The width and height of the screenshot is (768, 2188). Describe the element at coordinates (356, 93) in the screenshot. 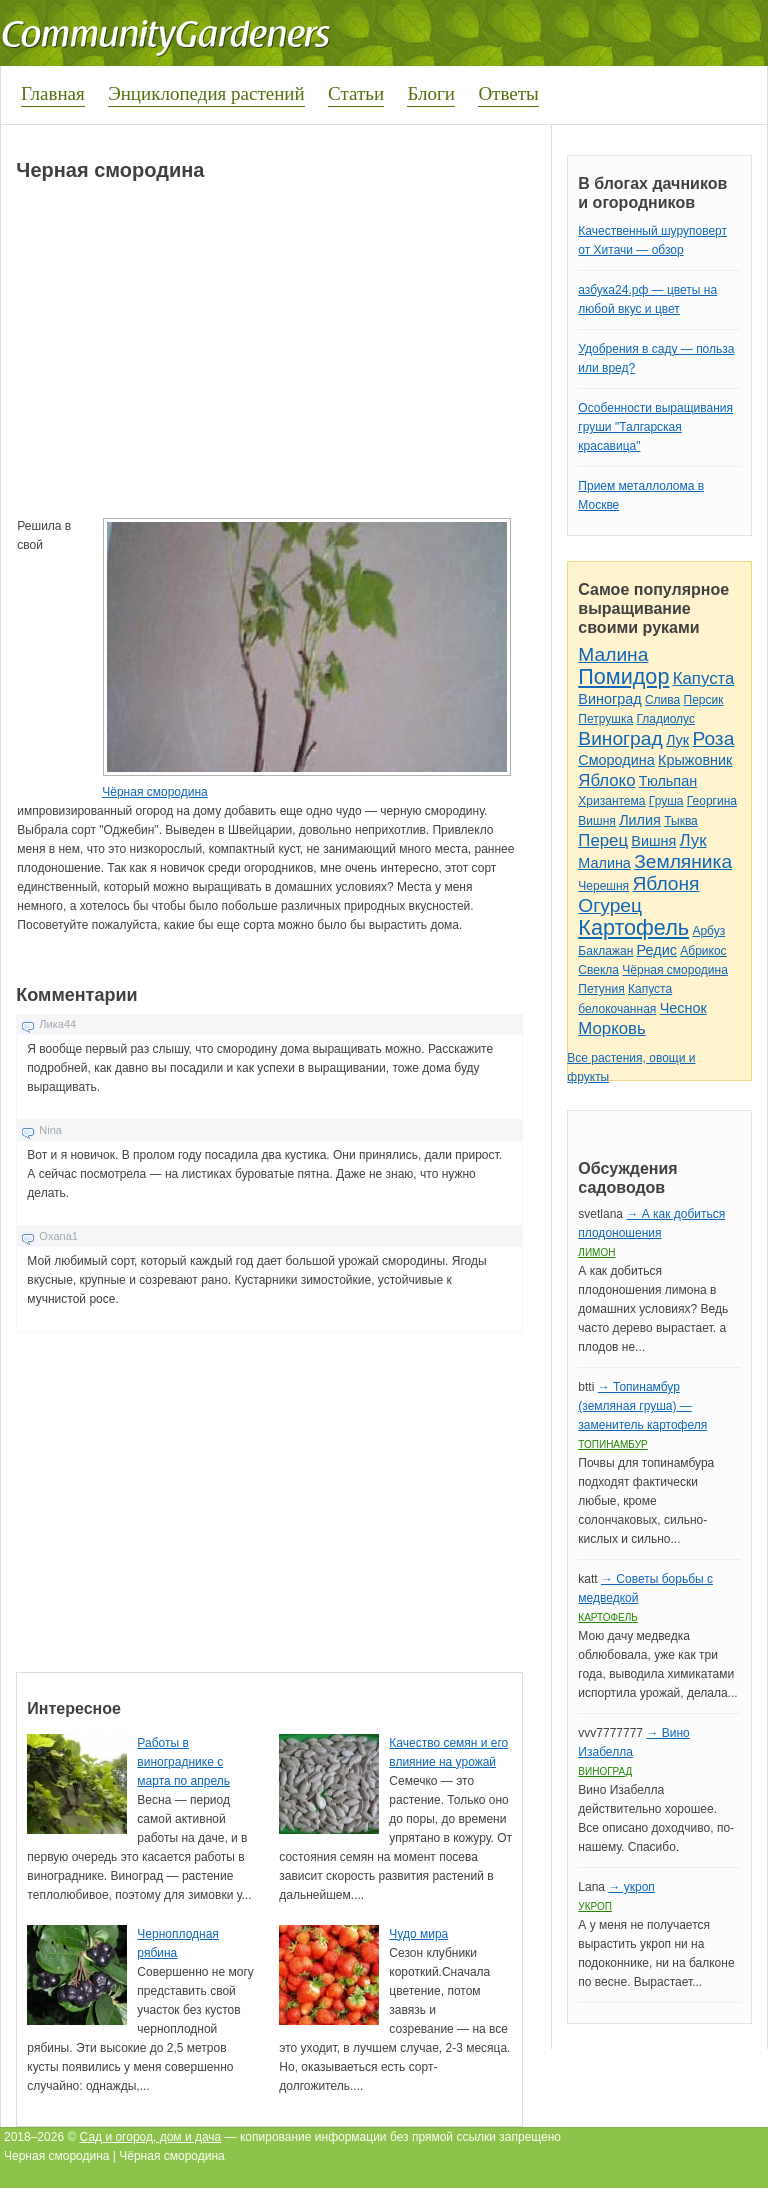

I see `Статьи` at that location.